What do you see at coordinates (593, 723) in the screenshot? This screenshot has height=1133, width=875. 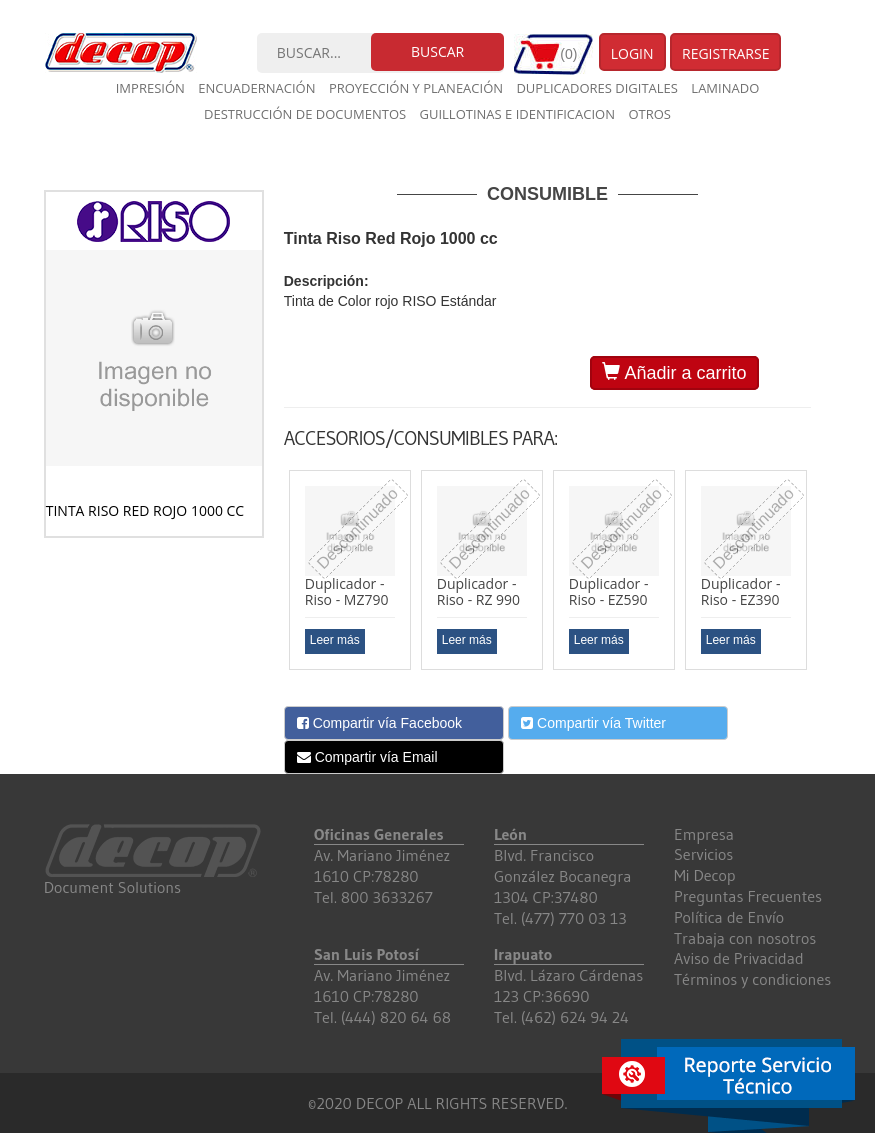 I see `Compartir vía Twitter` at bounding box center [593, 723].